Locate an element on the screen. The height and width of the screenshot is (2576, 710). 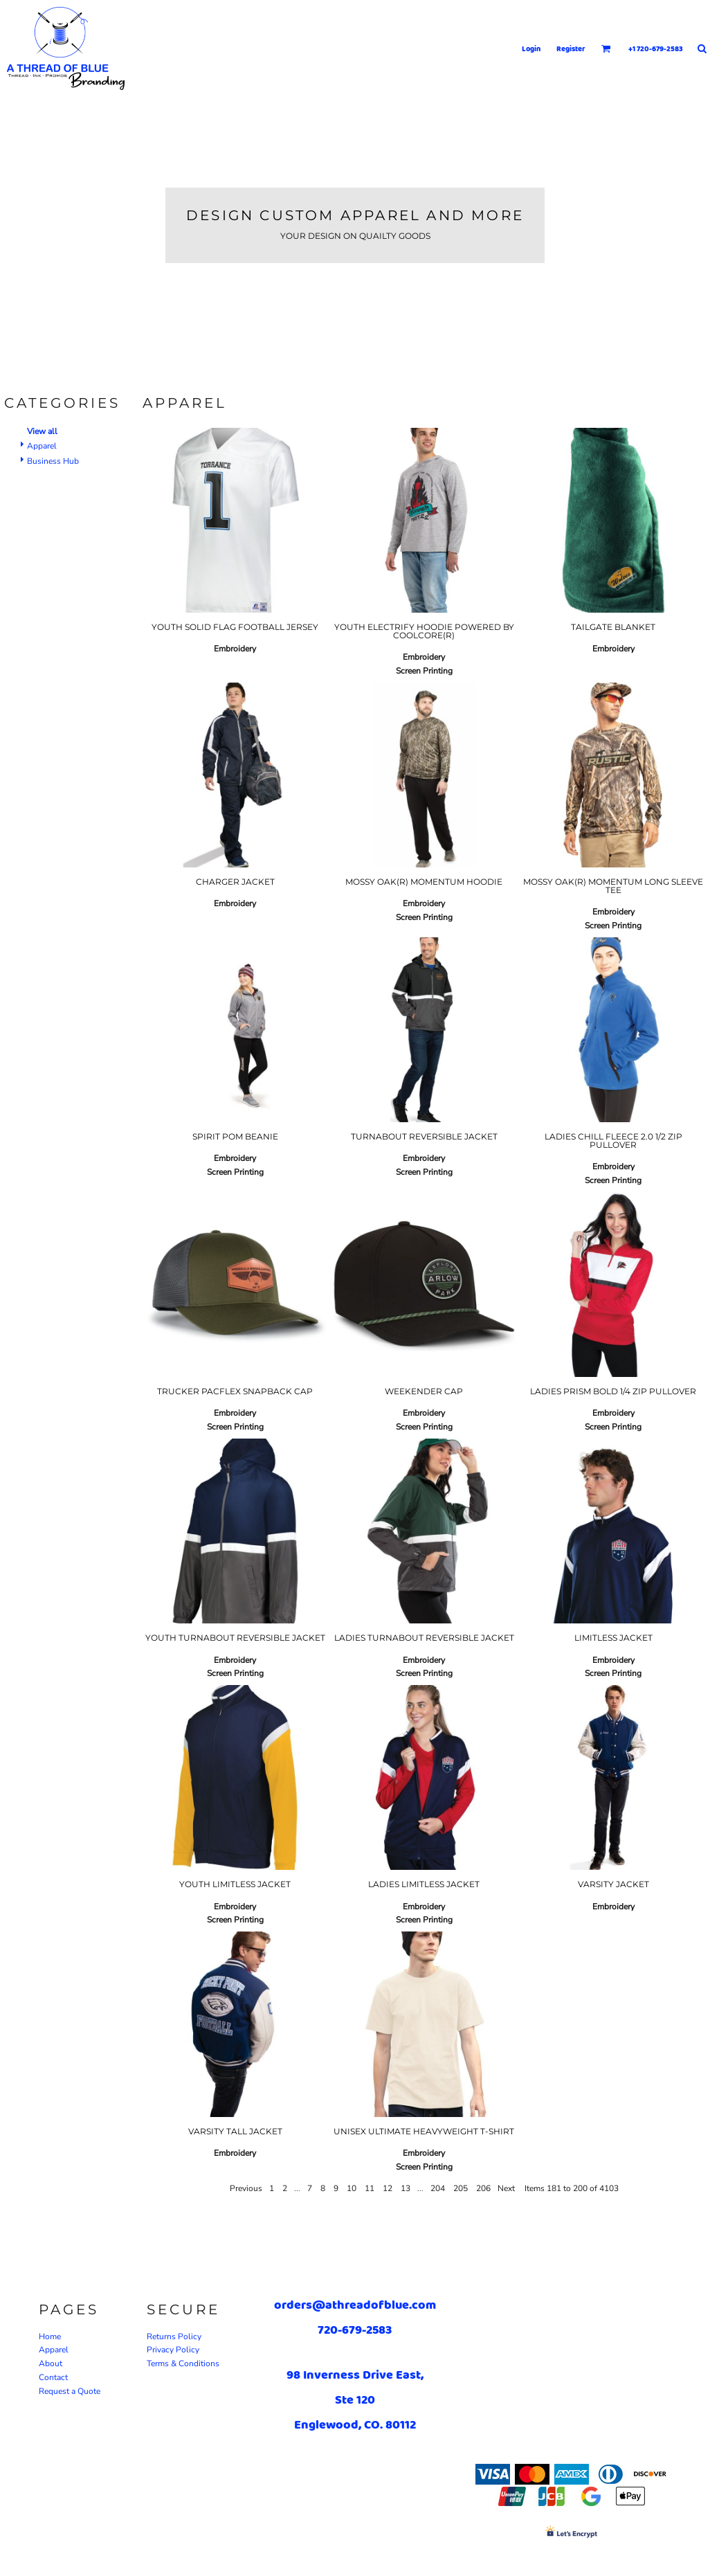
13 is located at coordinates (405, 2188).